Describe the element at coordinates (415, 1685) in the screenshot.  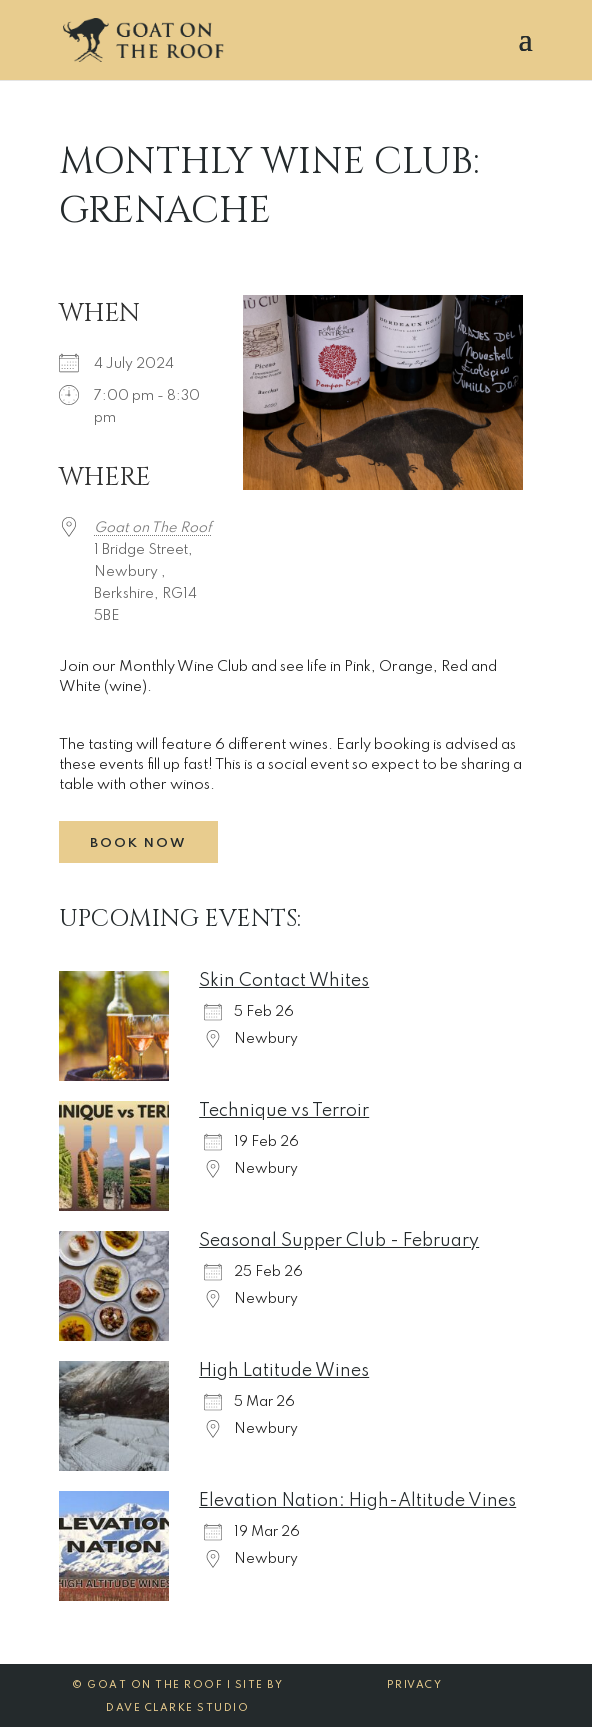
I see `Privacy` at that location.